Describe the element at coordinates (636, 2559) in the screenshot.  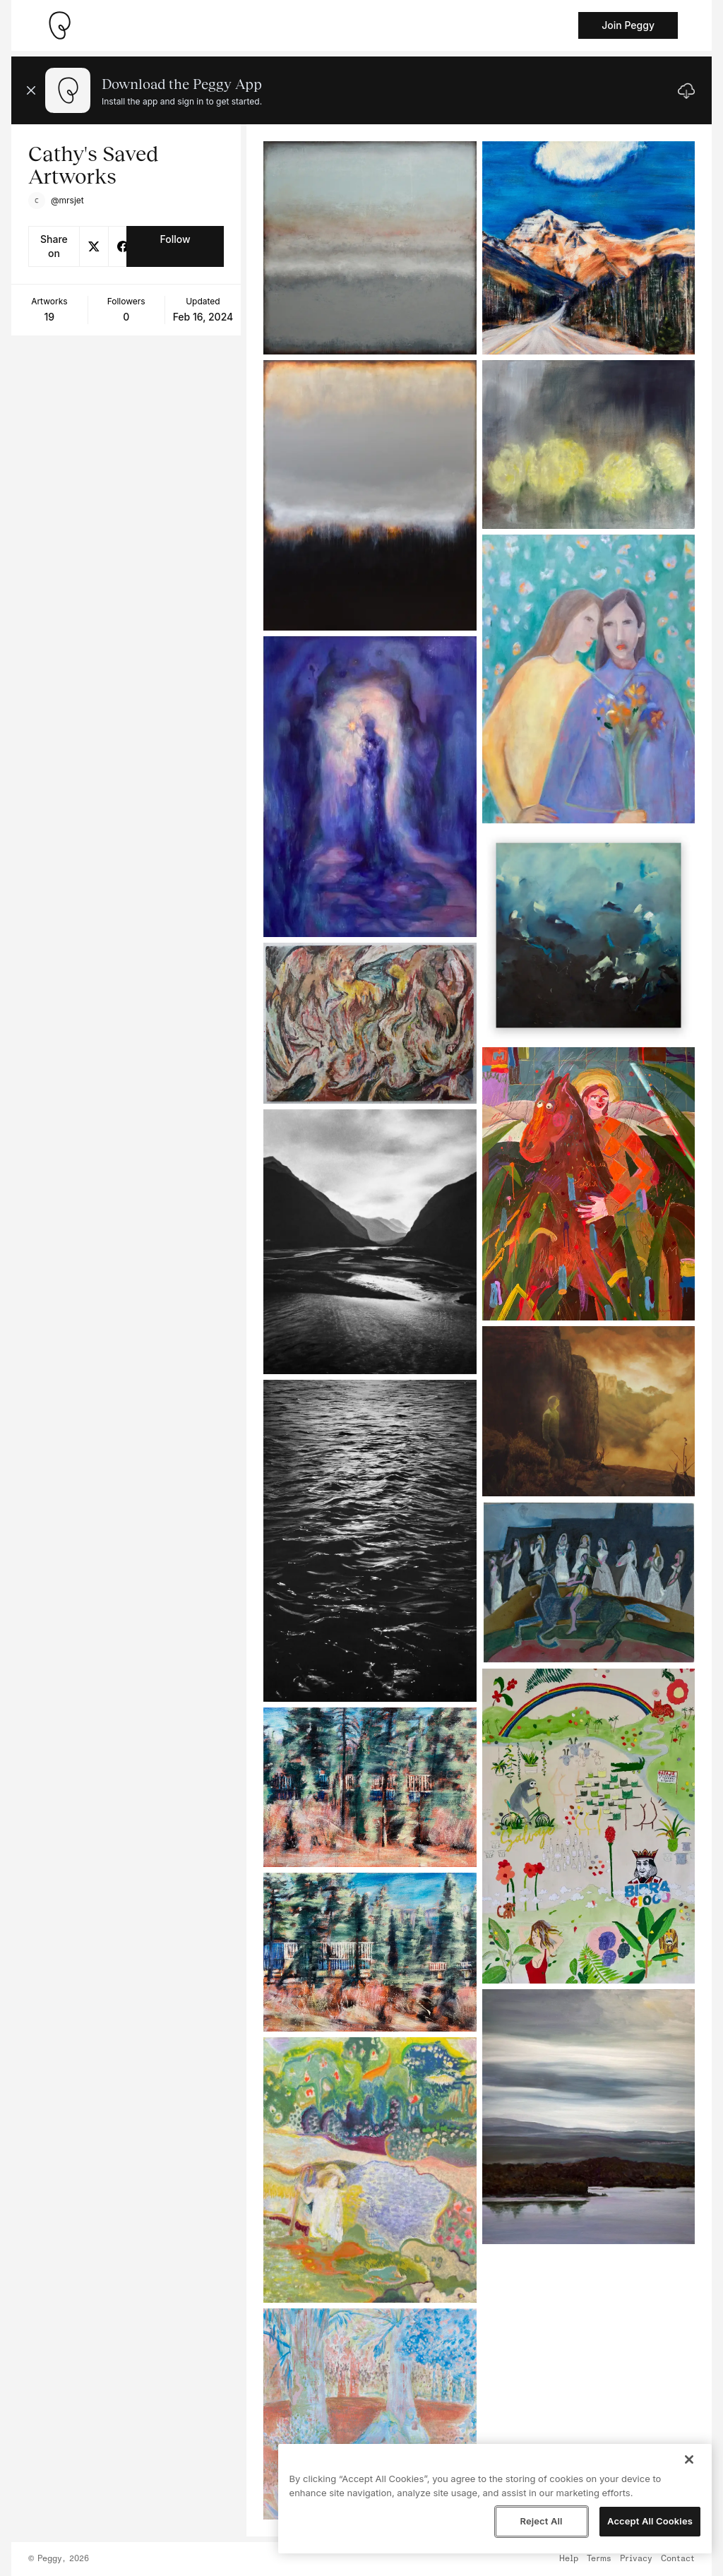
I see `Privacy` at that location.